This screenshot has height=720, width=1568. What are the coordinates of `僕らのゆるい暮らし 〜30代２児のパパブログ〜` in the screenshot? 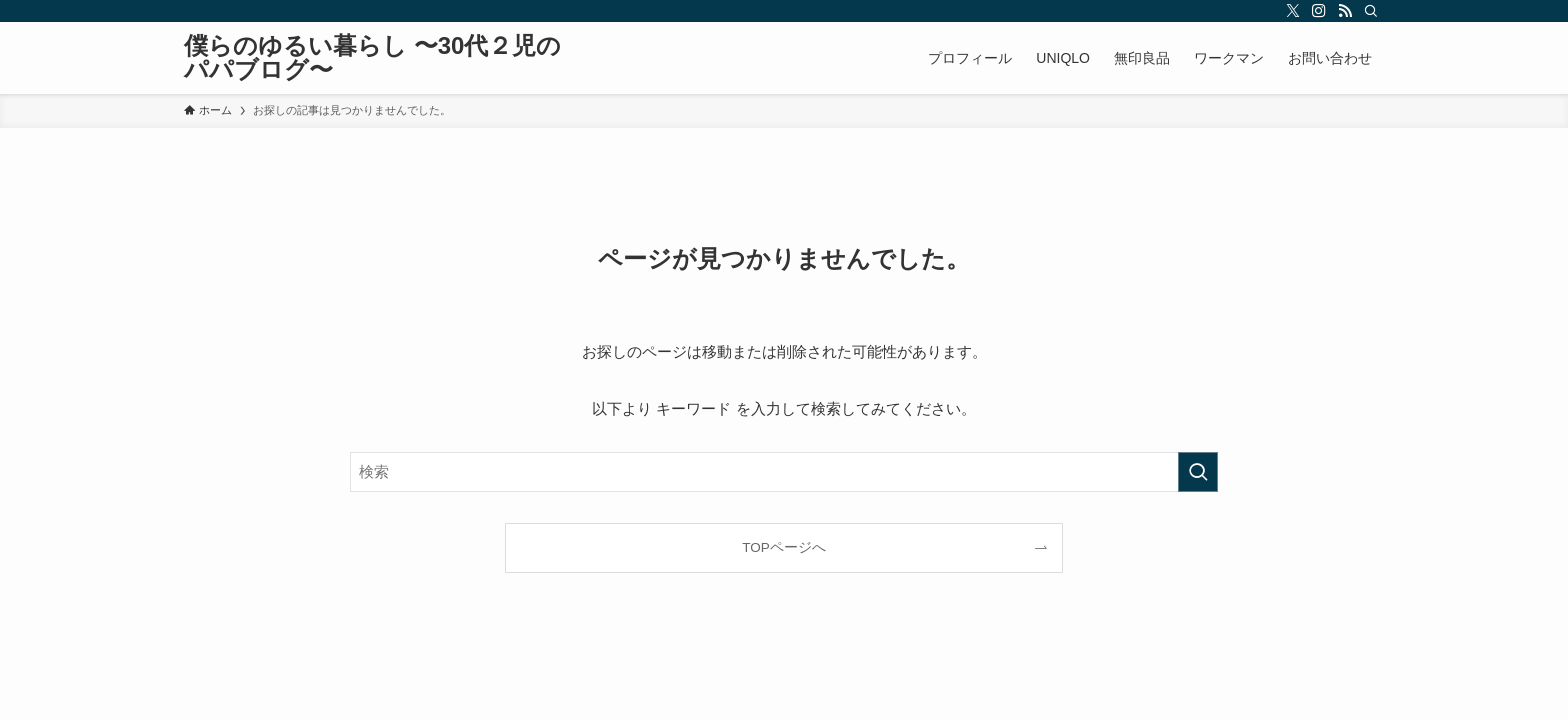 It's located at (372, 58).